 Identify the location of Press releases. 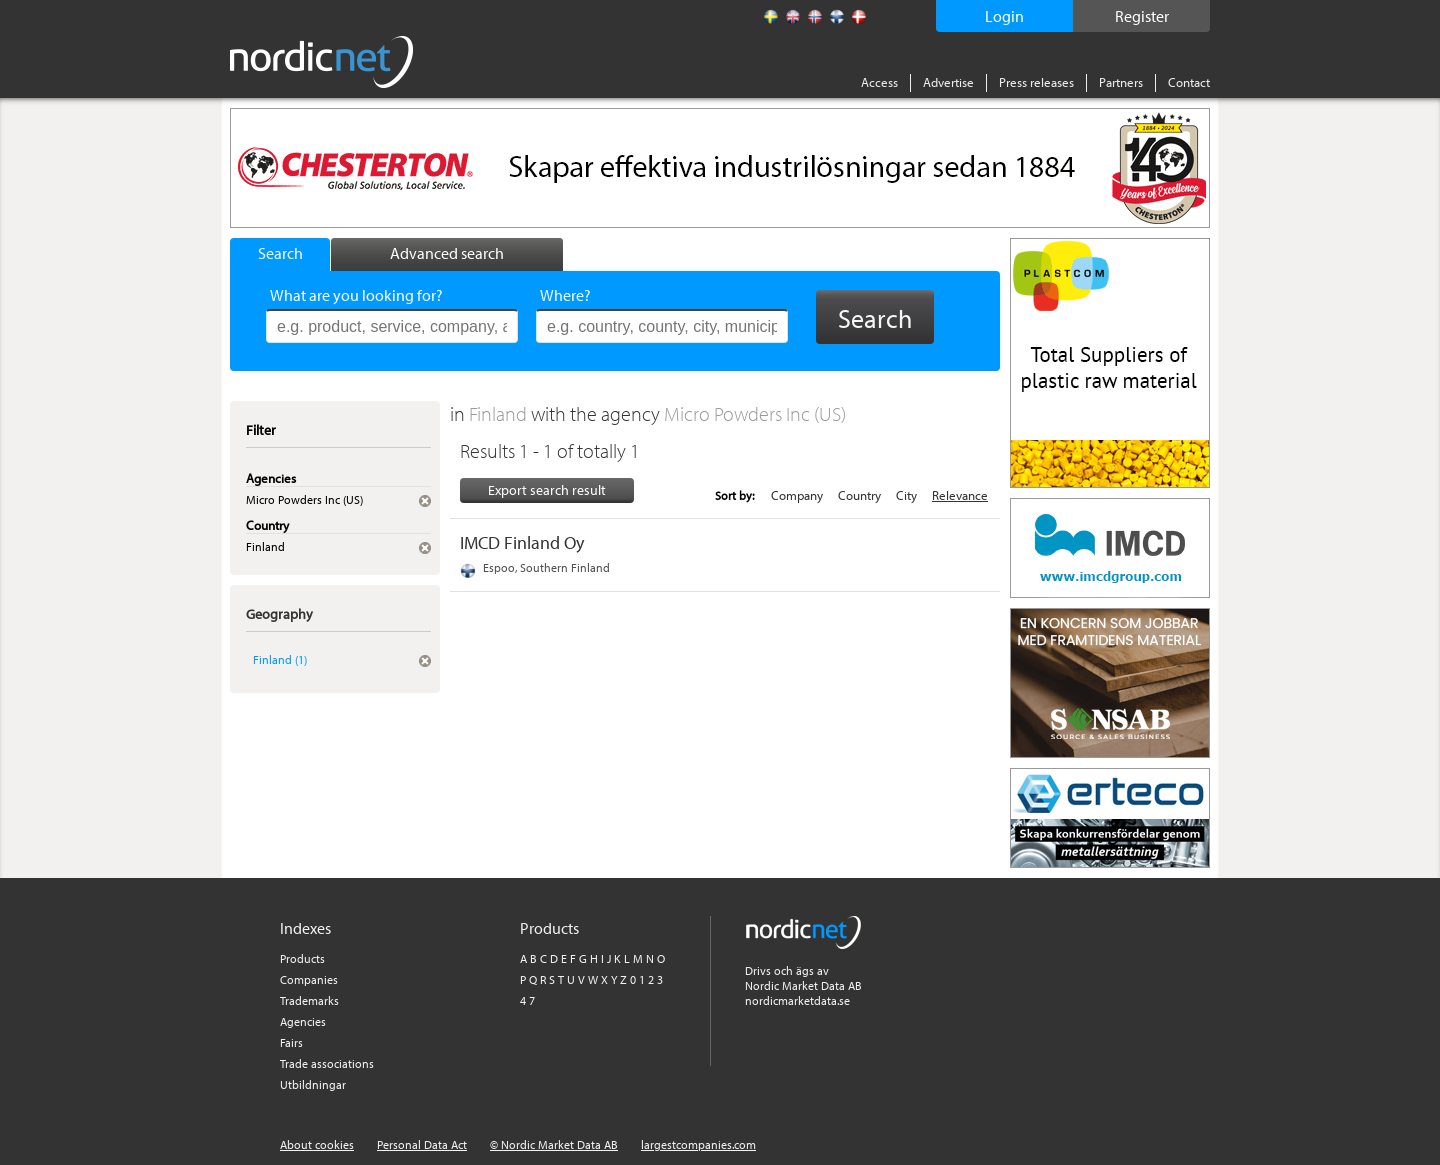
(1036, 82).